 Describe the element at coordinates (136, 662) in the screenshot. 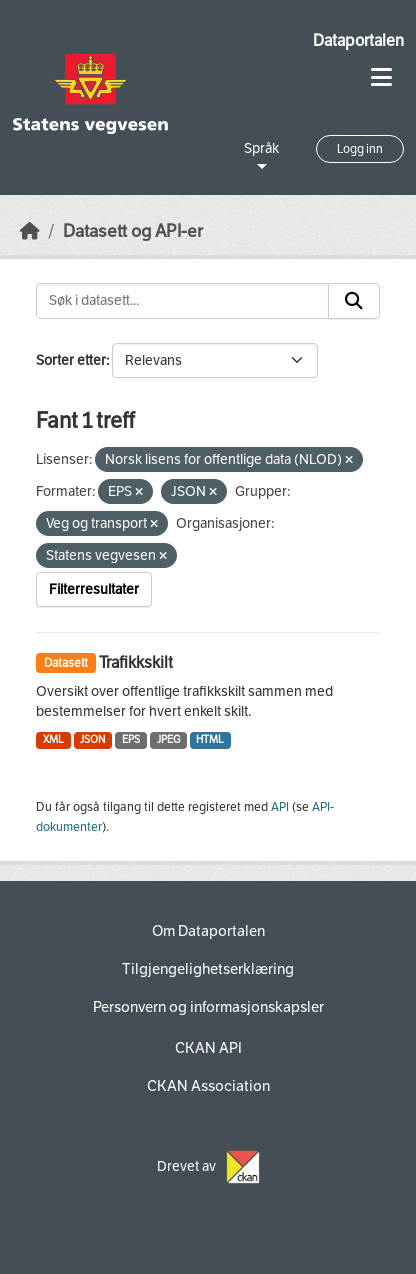

I see `Trafikkskilt` at that location.